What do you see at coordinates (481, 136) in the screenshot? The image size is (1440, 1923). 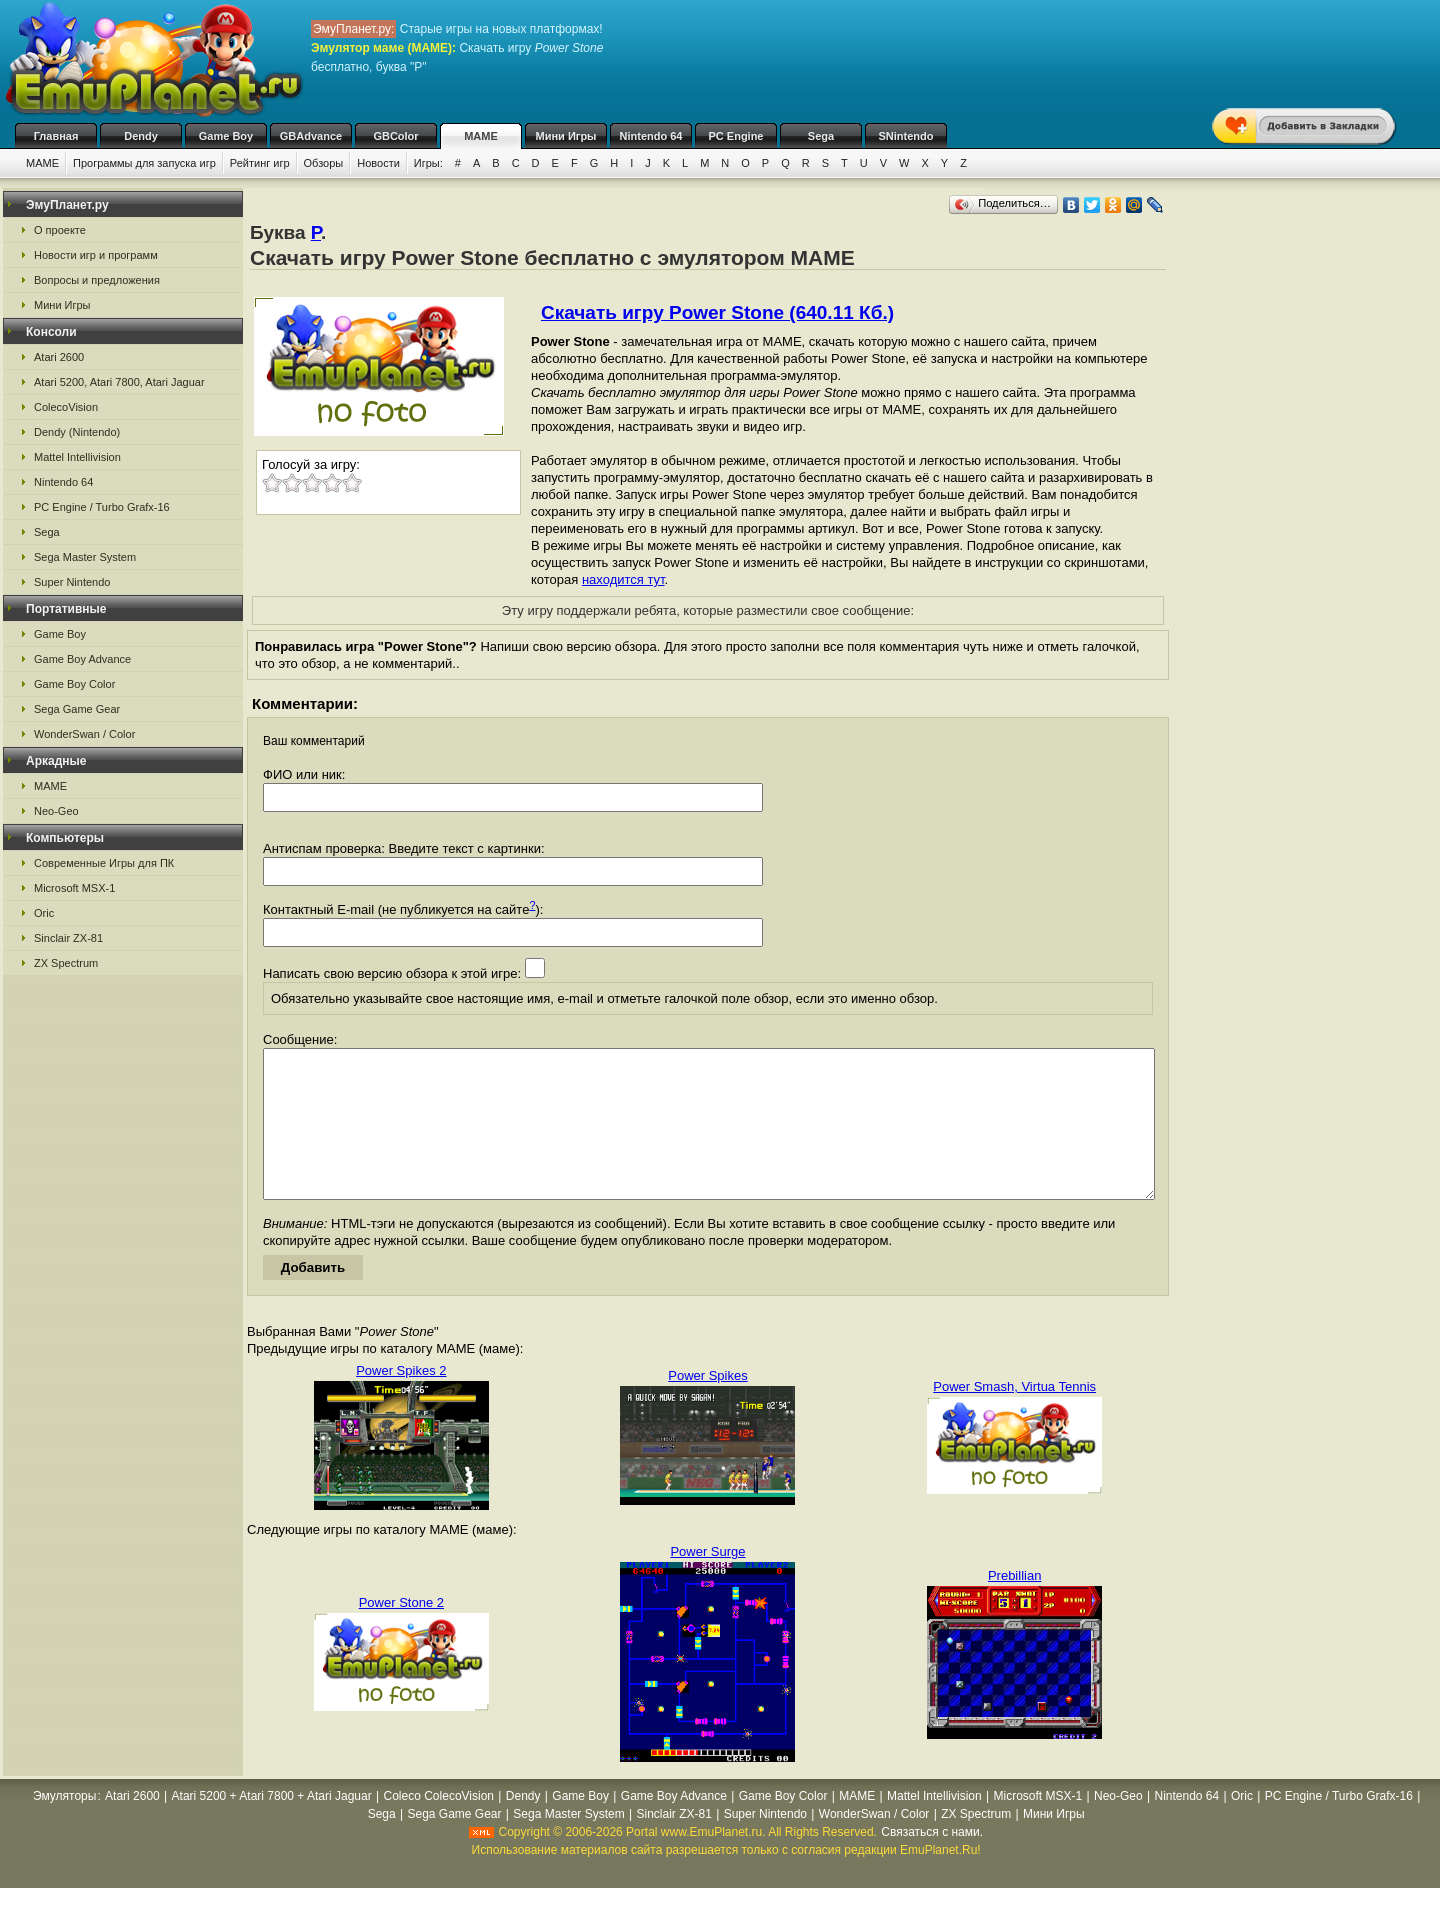 I see `MAME` at bounding box center [481, 136].